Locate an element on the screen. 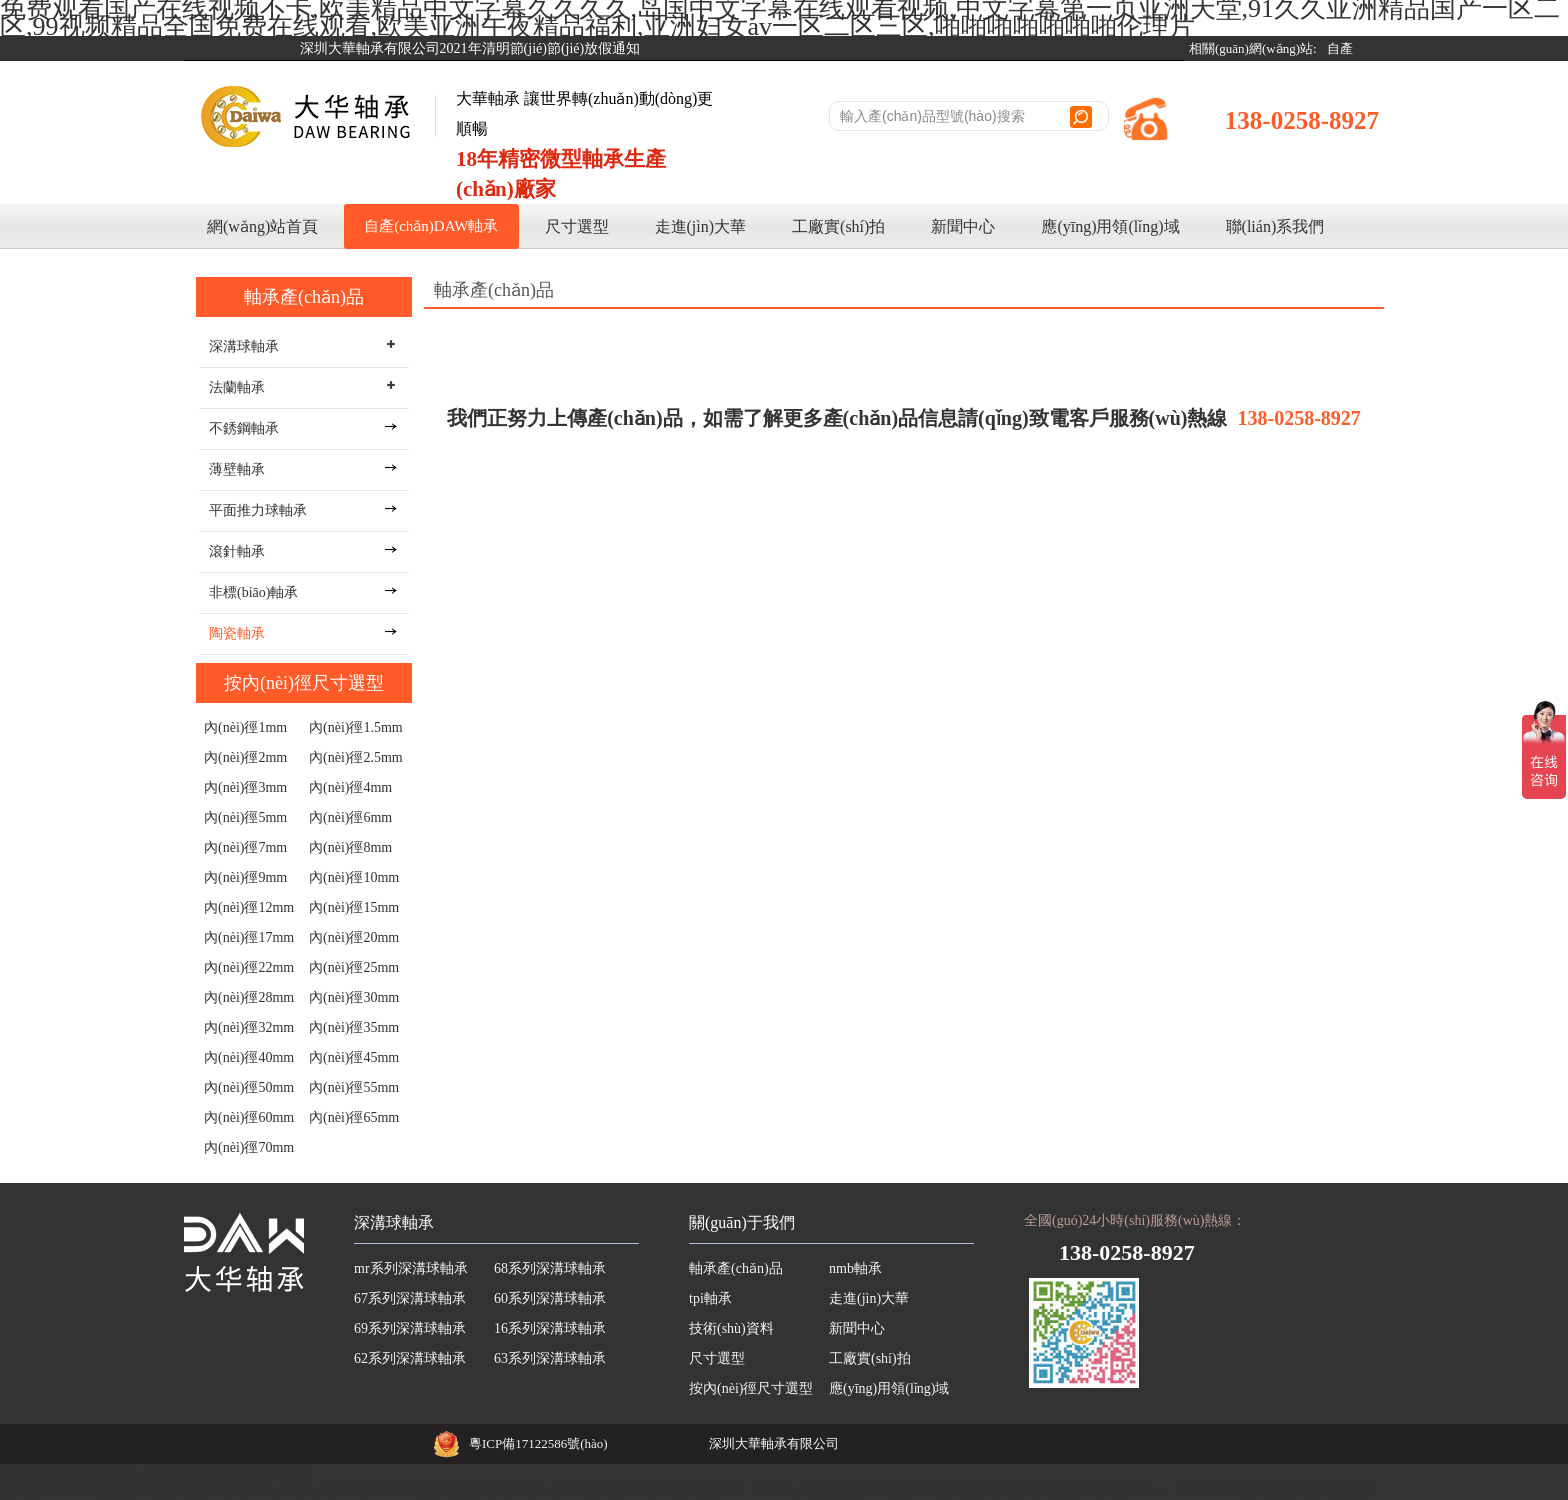  深圳大華軸承有限公司2021年清明節(jié)節(jié)放假通知 is located at coordinates (470, 48).